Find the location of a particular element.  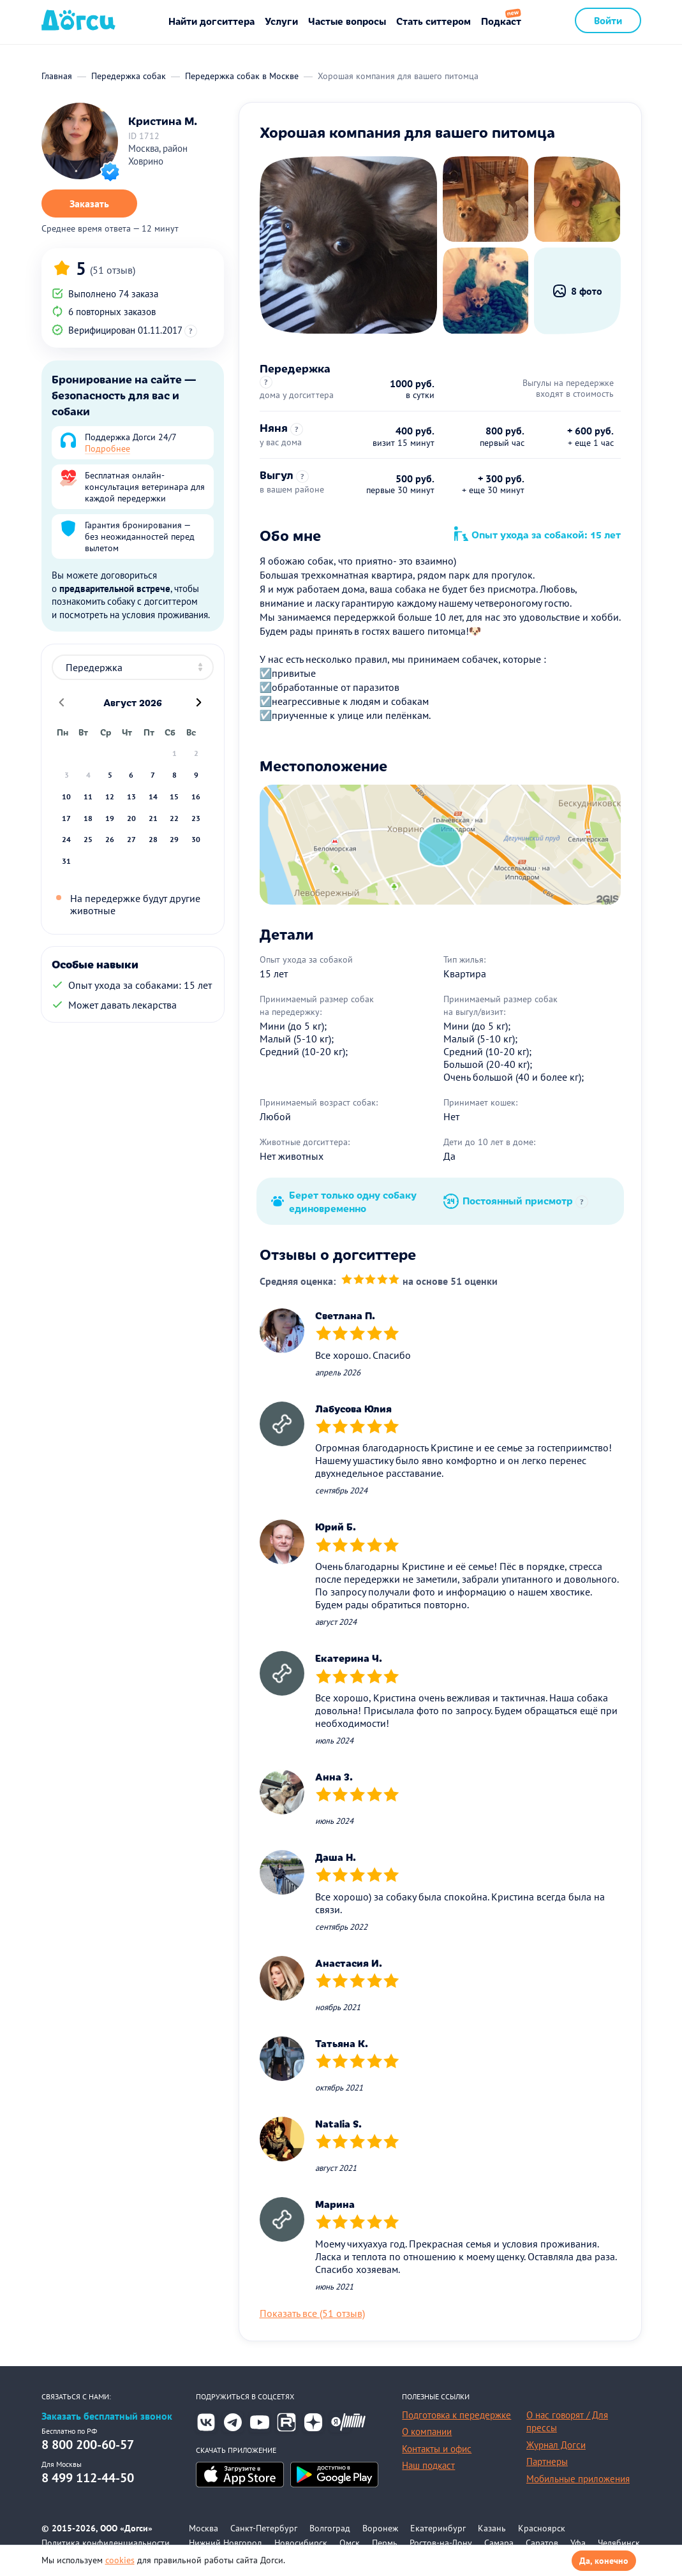

Нижний Новгород is located at coordinates (225, 2543).